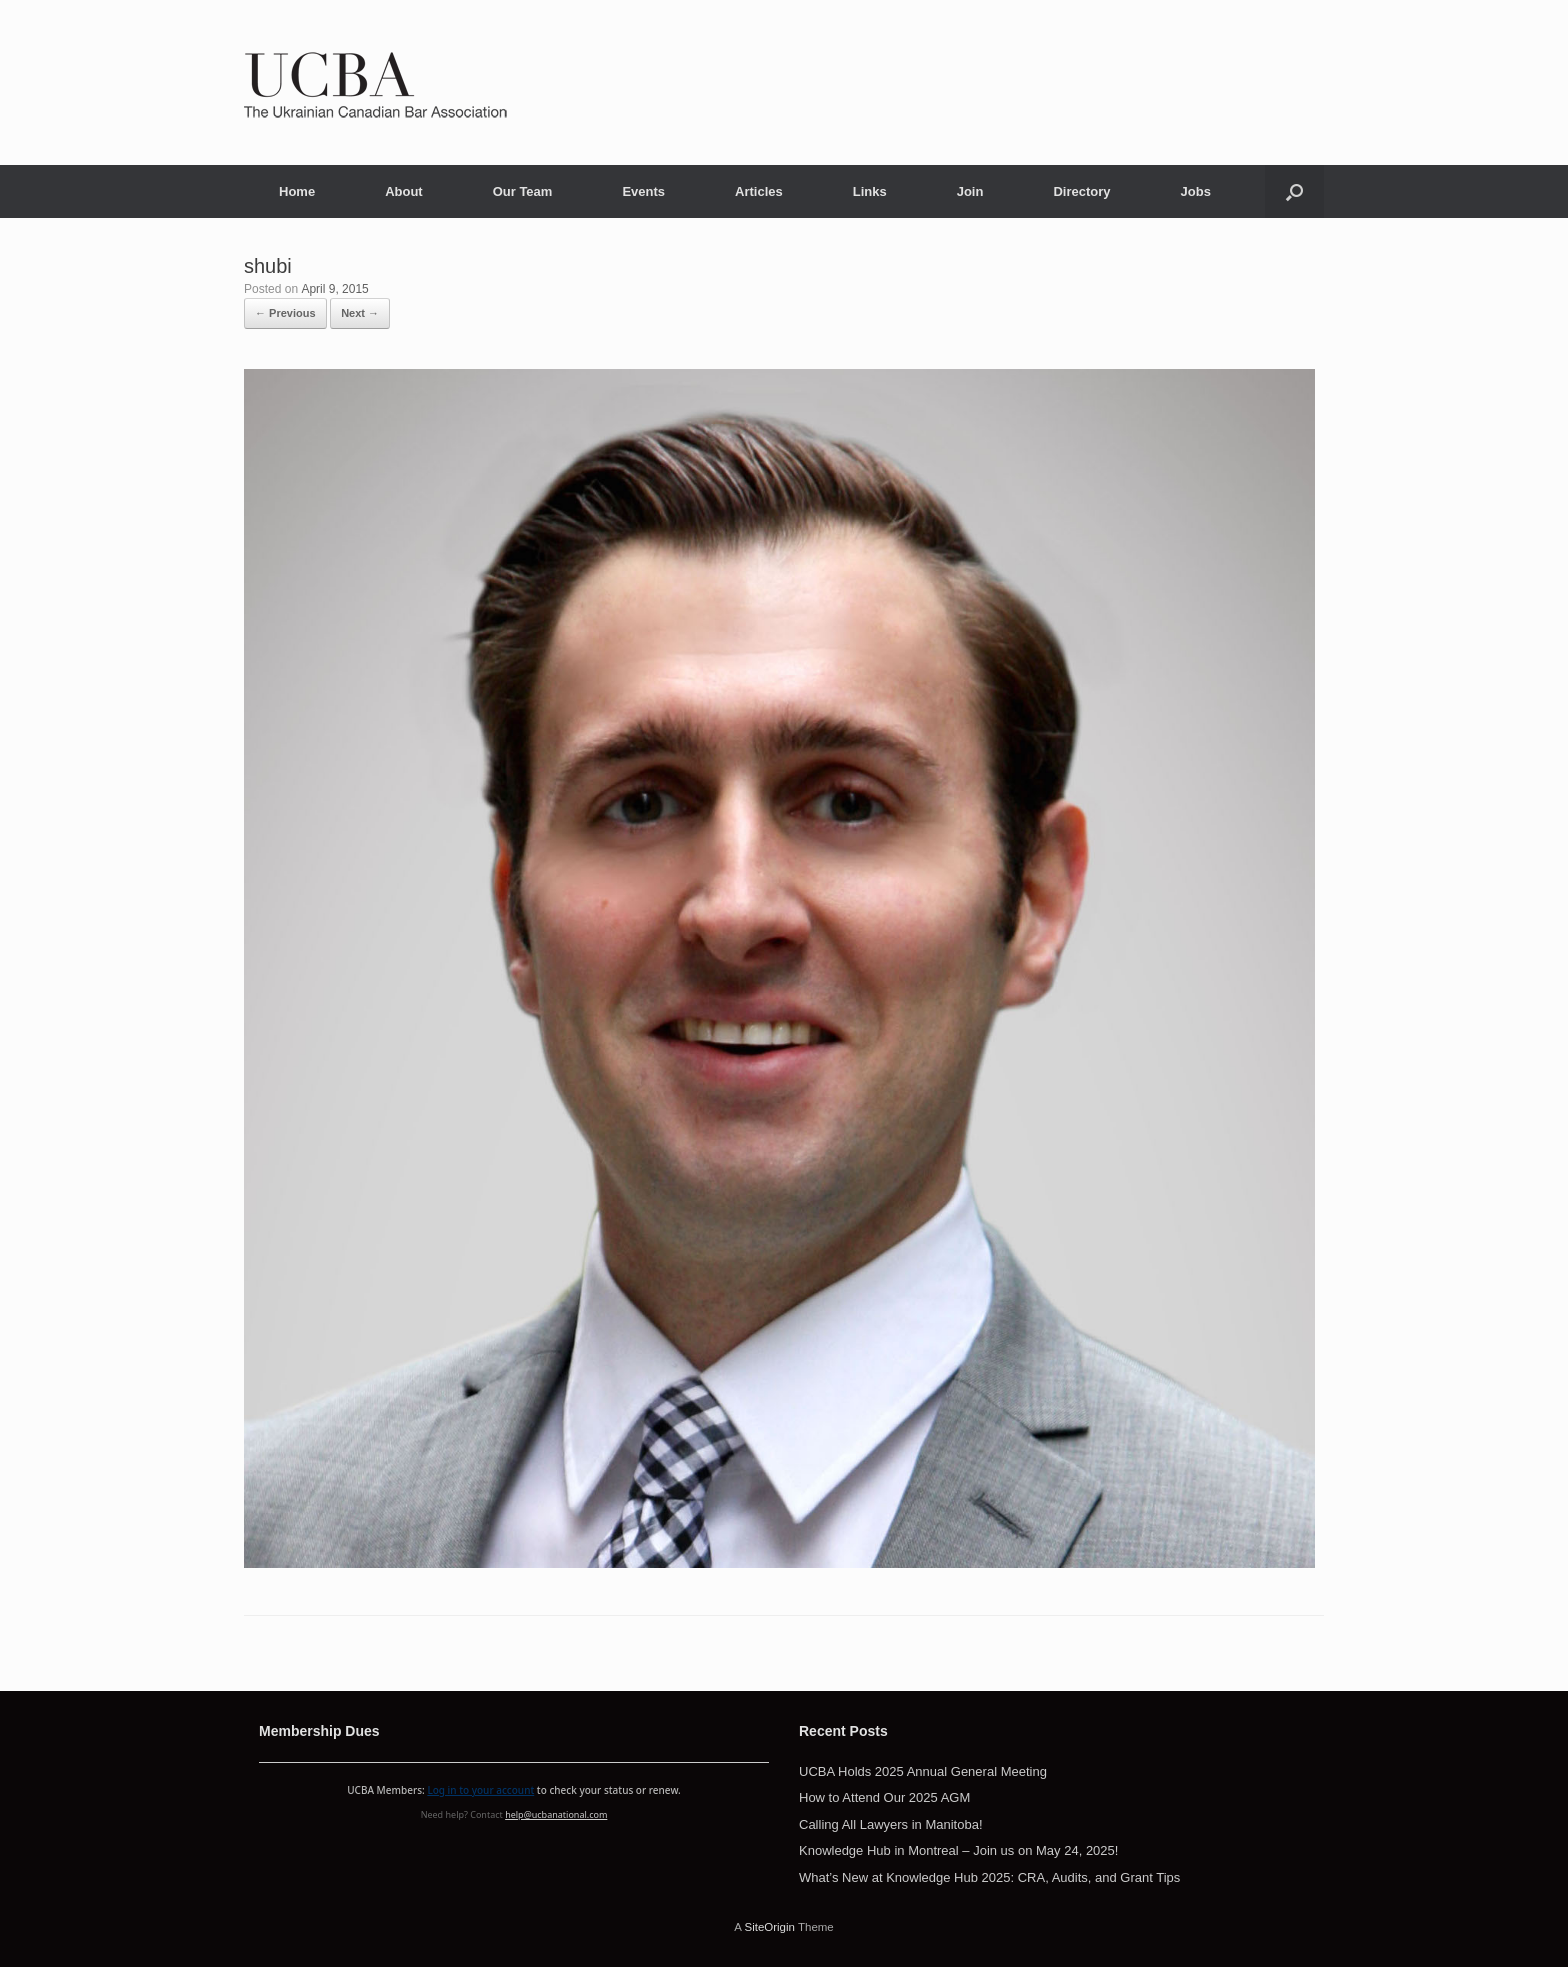  What do you see at coordinates (891, 1824) in the screenshot?
I see `Calling All Lawyers in Manitoba!` at bounding box center [891, 1824].